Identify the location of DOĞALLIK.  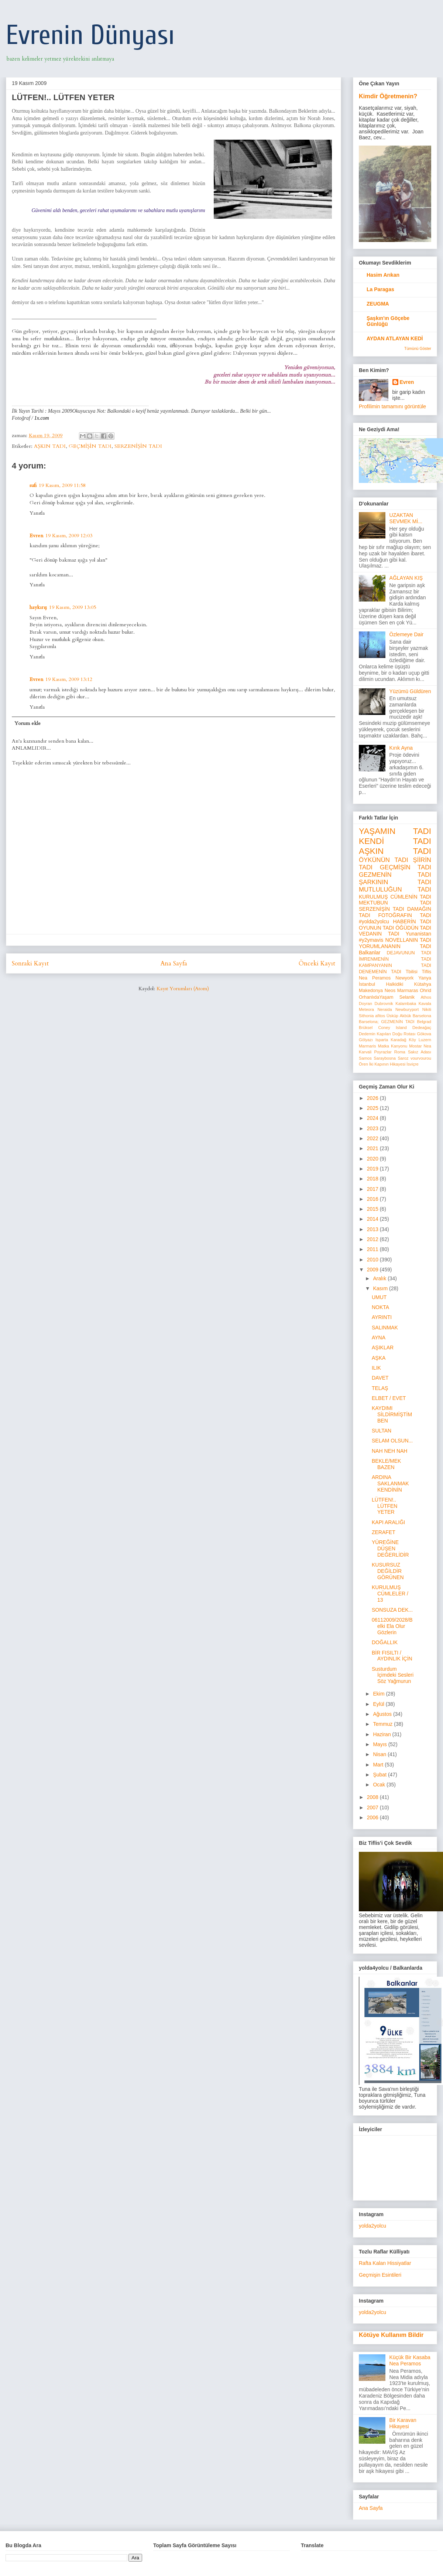
(385, 1642).